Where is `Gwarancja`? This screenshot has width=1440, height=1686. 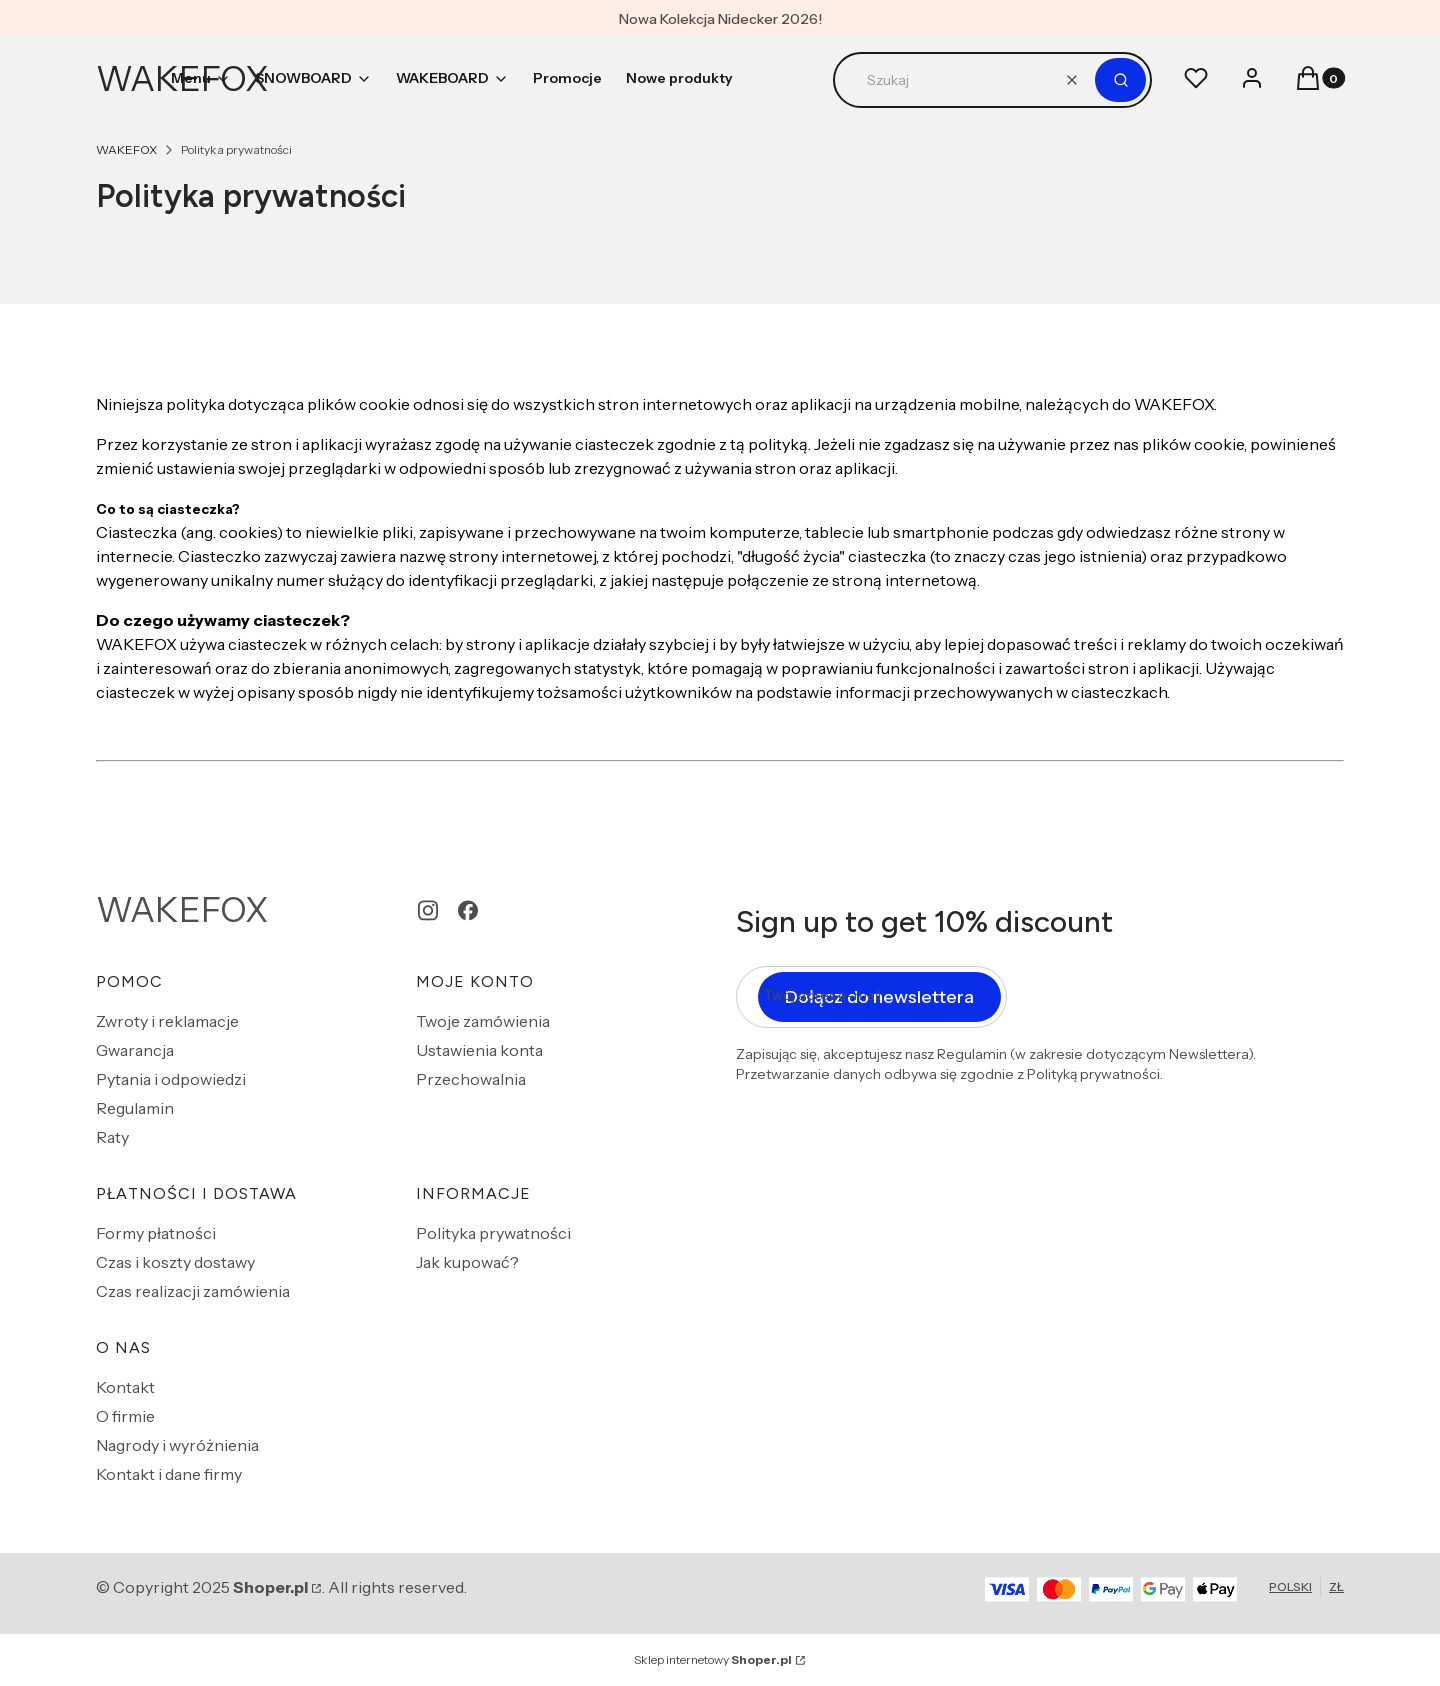
Gwarancja is located at coordinates (135, 1050).